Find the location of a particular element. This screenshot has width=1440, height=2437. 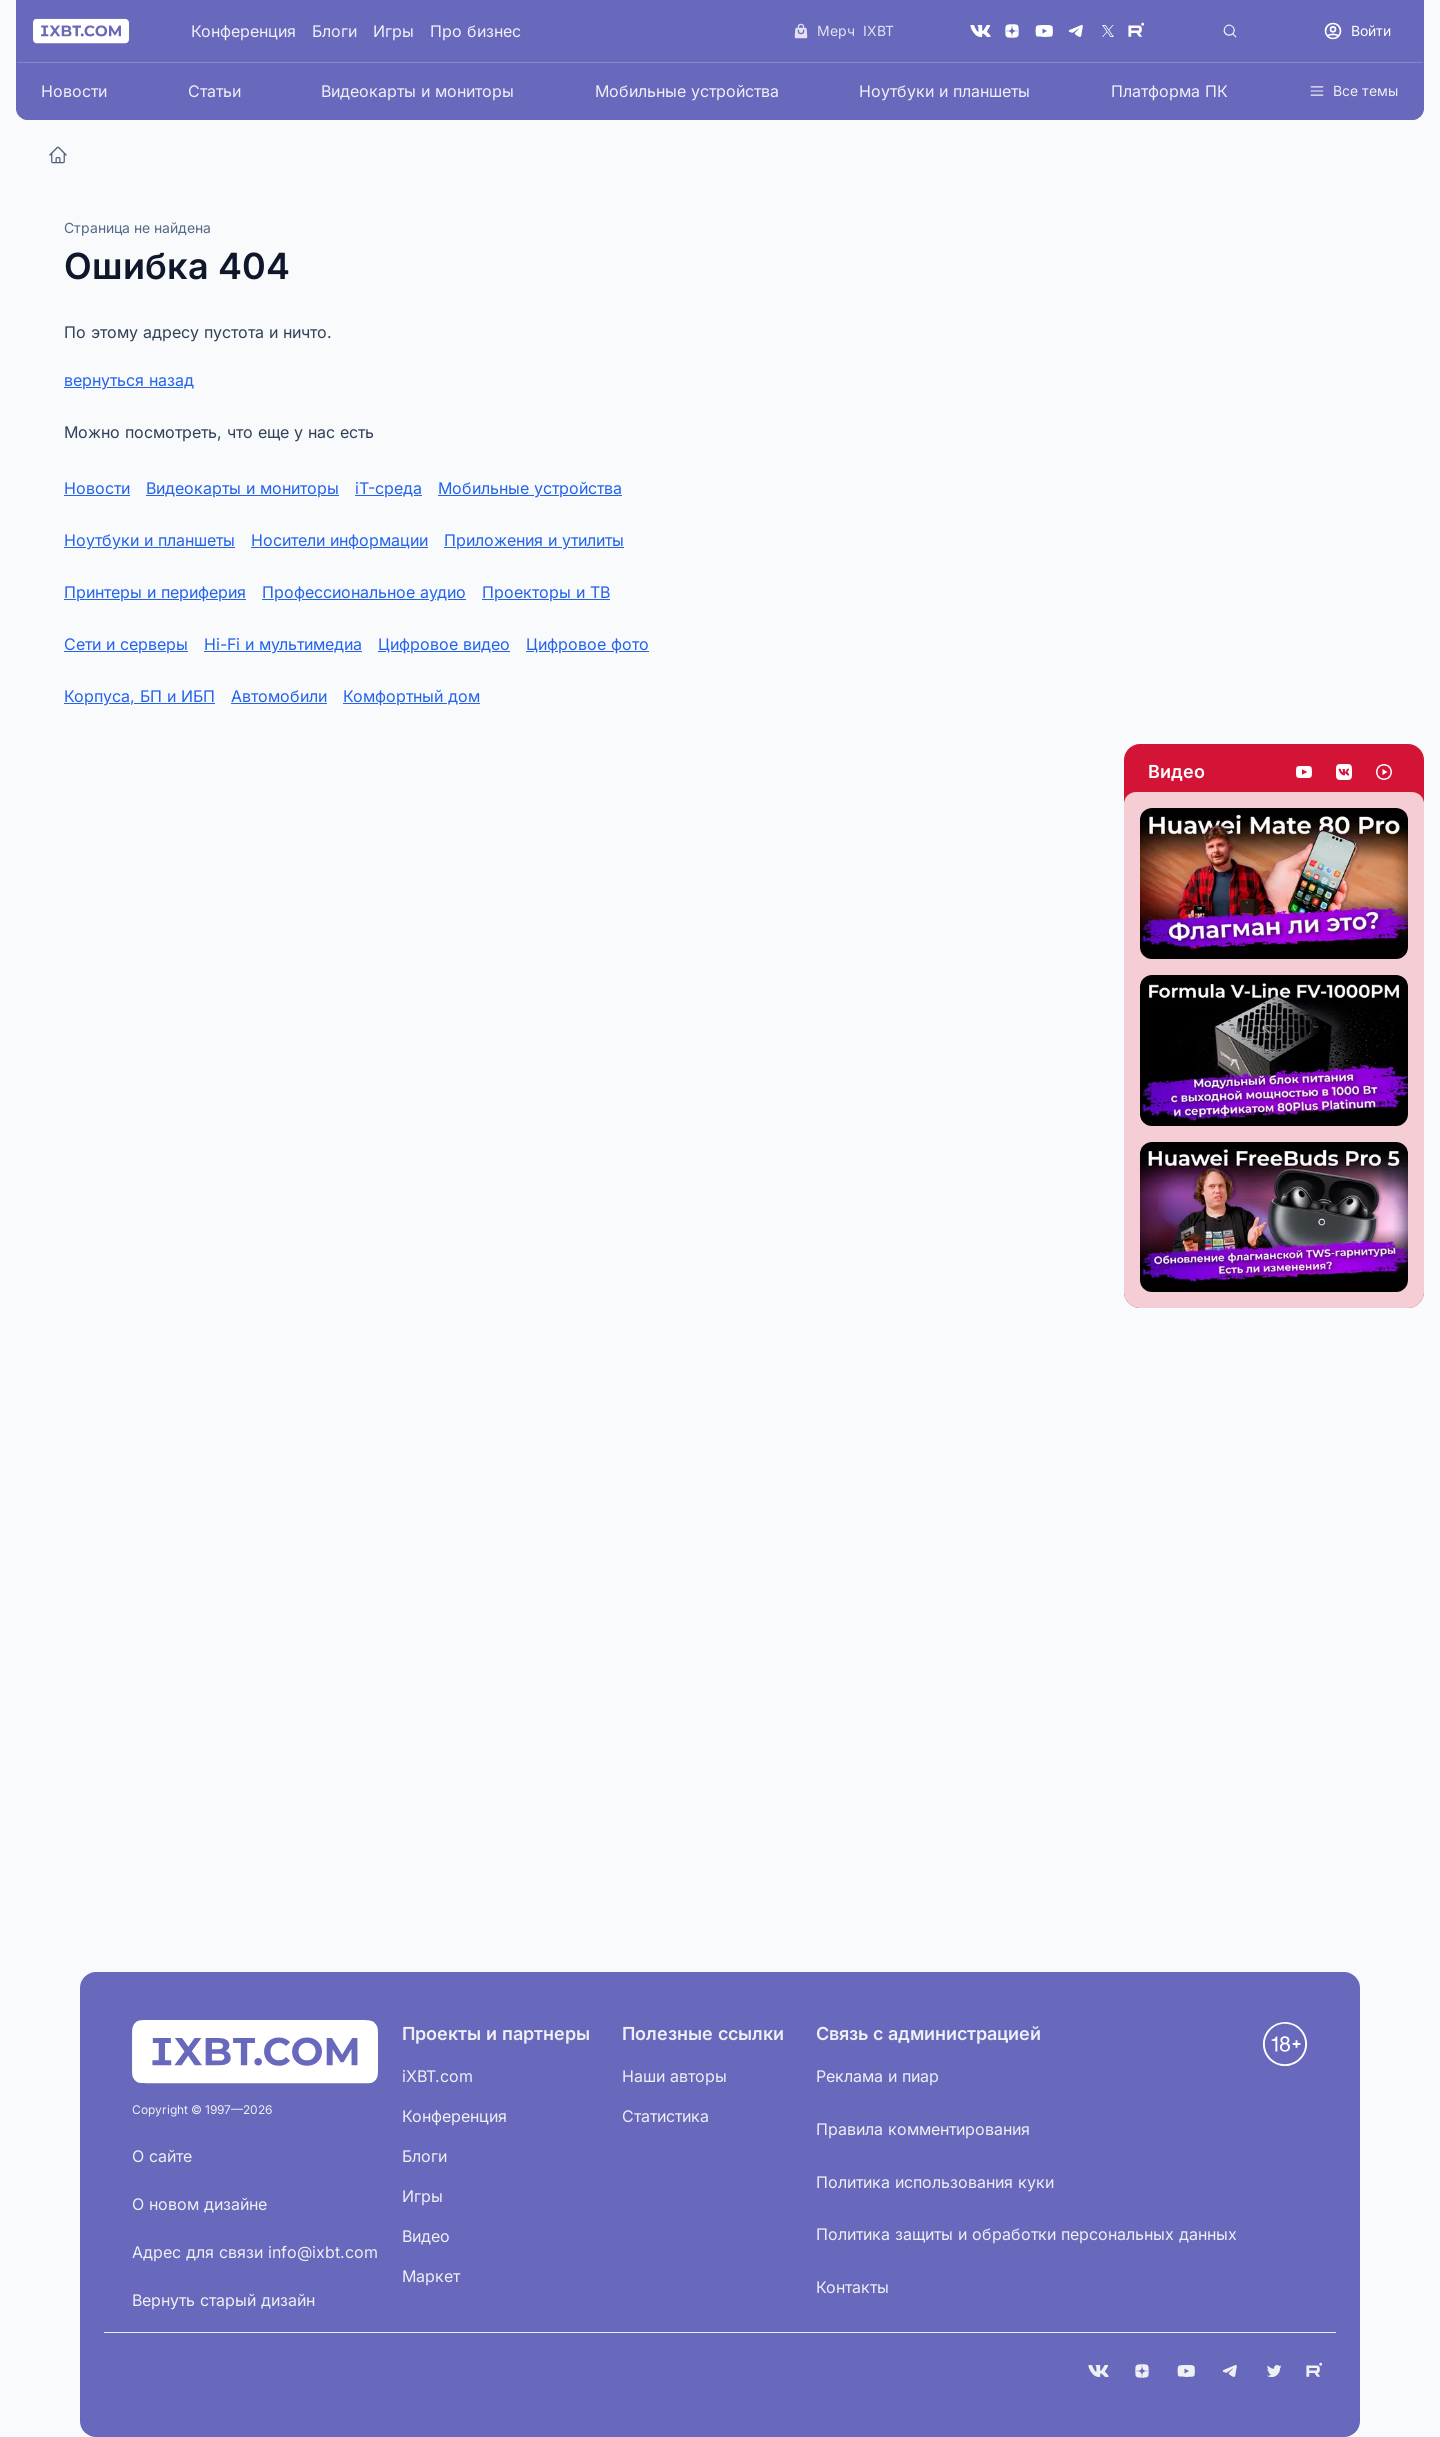

iT-среда is located at coordinates (388, 488).